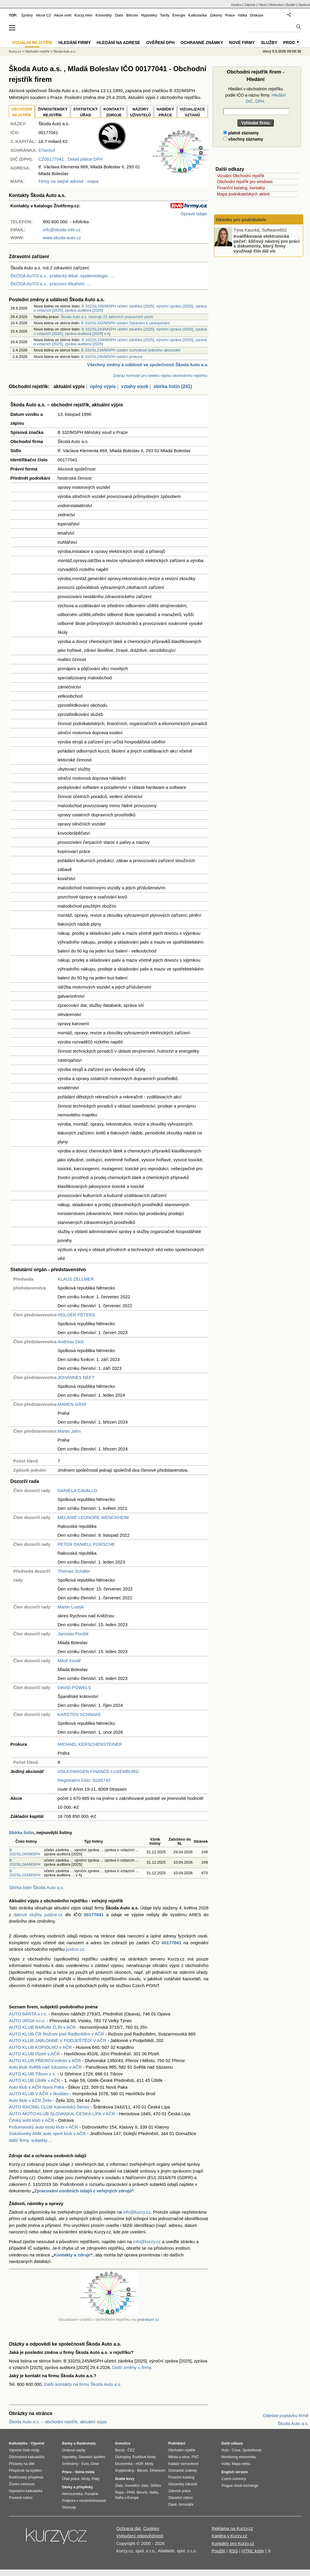 The image size is (310, 2576). Describe the element at coordinates (24, 2450) in the screenshot. I see `Výpočet čisté mzdy` at that location.